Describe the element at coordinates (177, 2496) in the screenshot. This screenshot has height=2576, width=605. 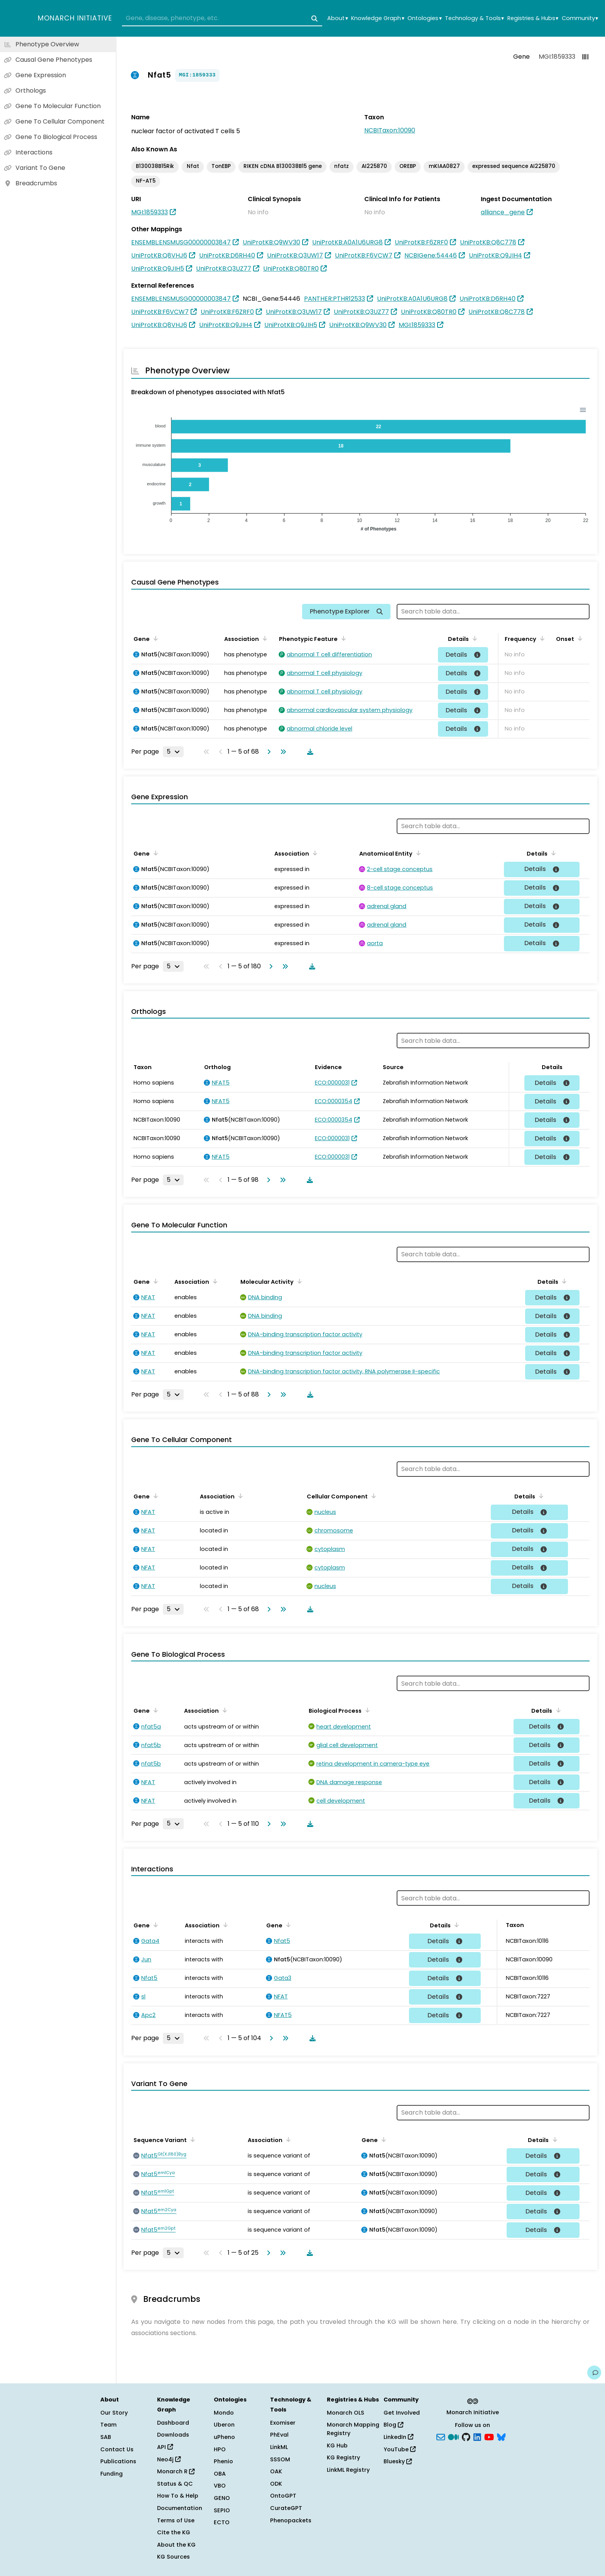
I see `How To & Help` at that location.